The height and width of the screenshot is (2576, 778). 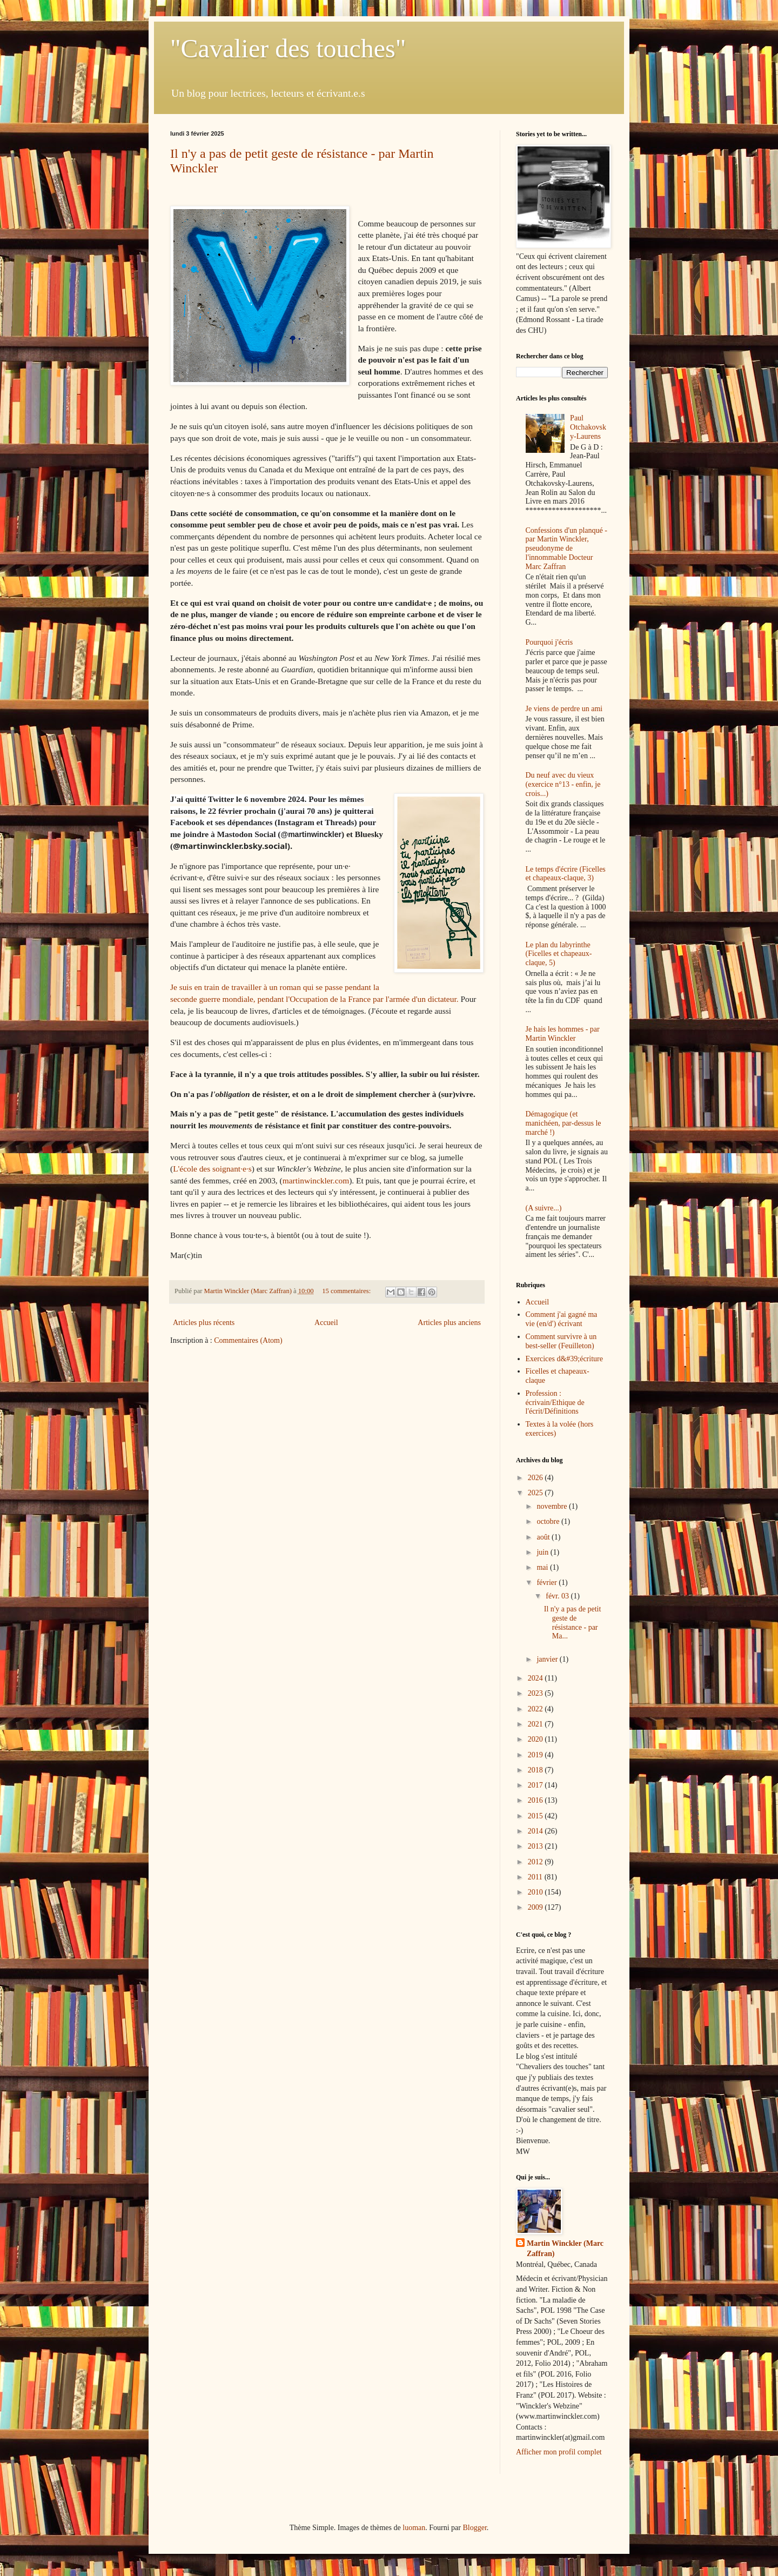 What do you see at coordinates (536, 1785) in the screenshot?
I see `2017` at bounding box center [536, 1785].